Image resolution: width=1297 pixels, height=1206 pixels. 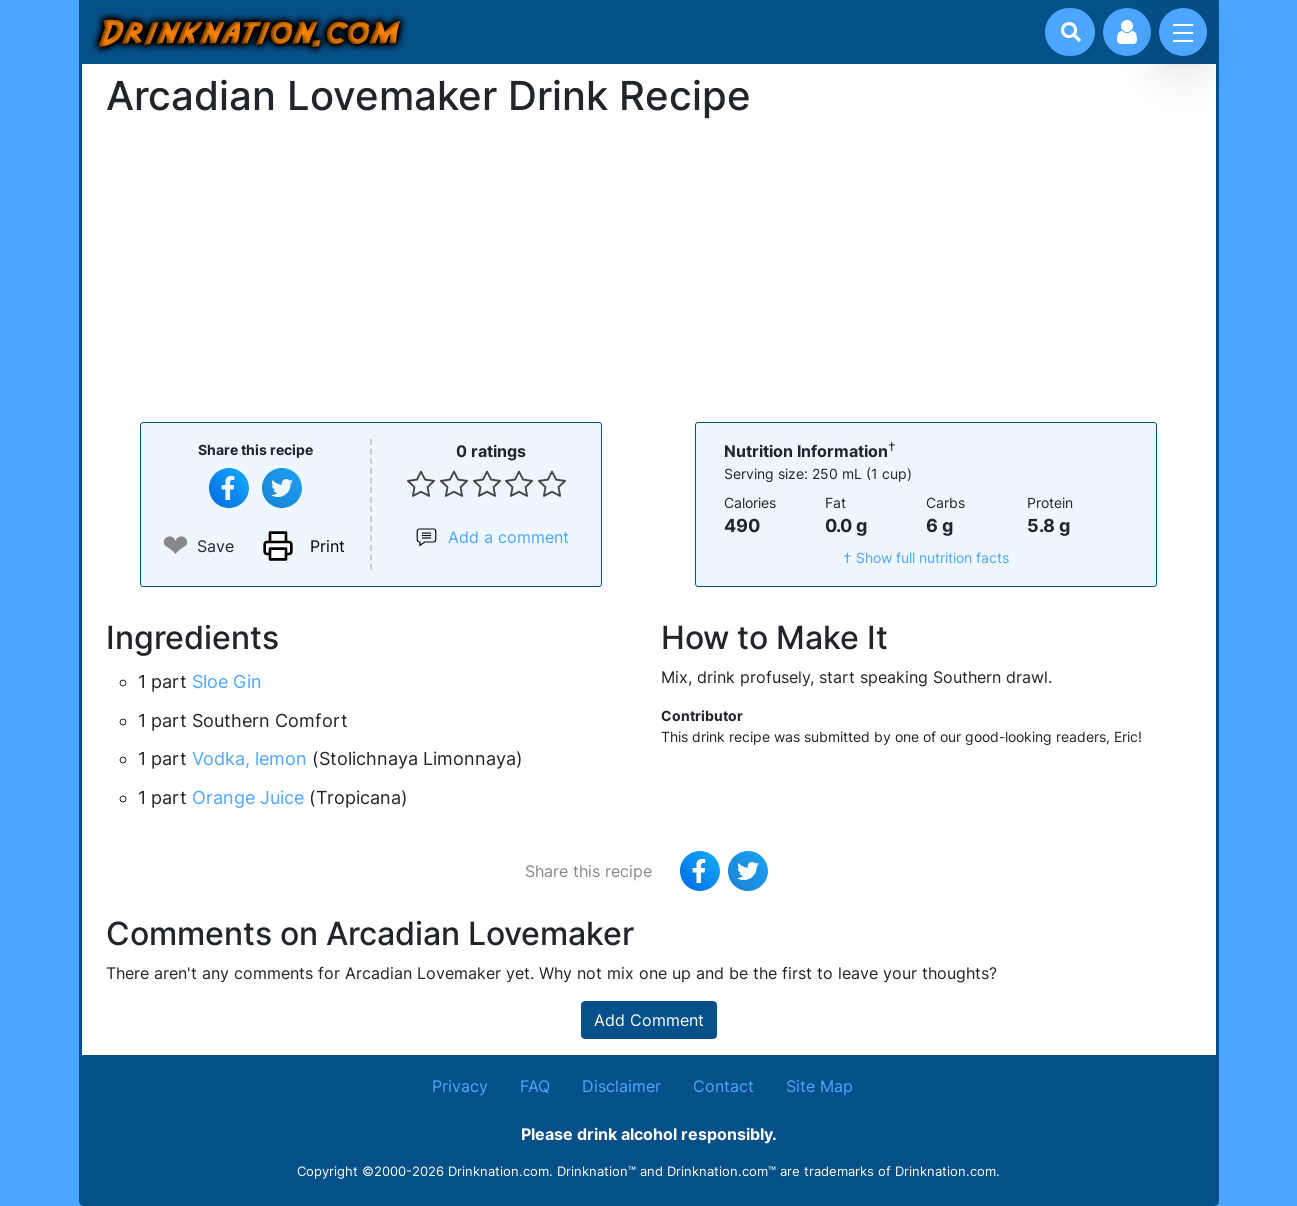 What do you see at coordinates (249, 758) in the screenshot?
I see `Vodka, lemon` at bounding box center [249, 758].